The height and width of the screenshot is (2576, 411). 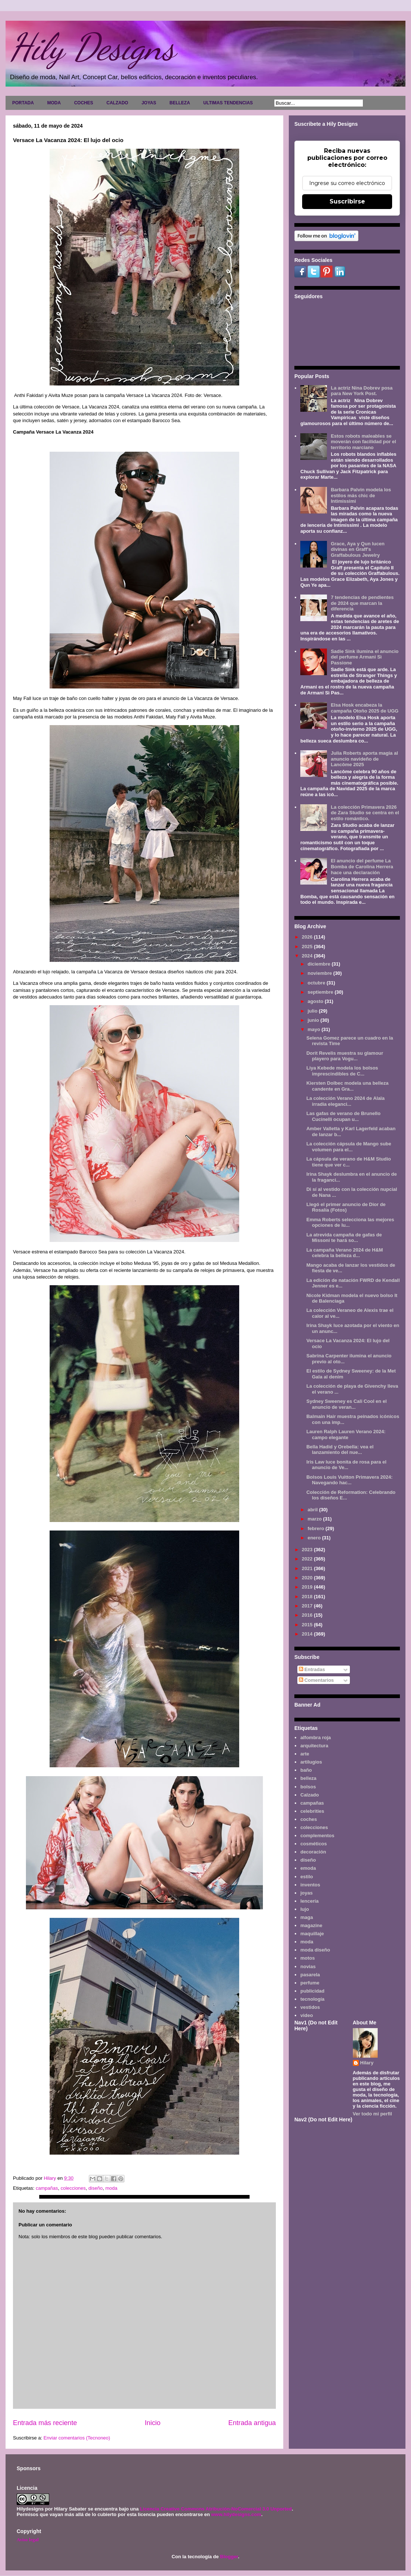 I want to click on lujo, so click(x=304, y=1909).